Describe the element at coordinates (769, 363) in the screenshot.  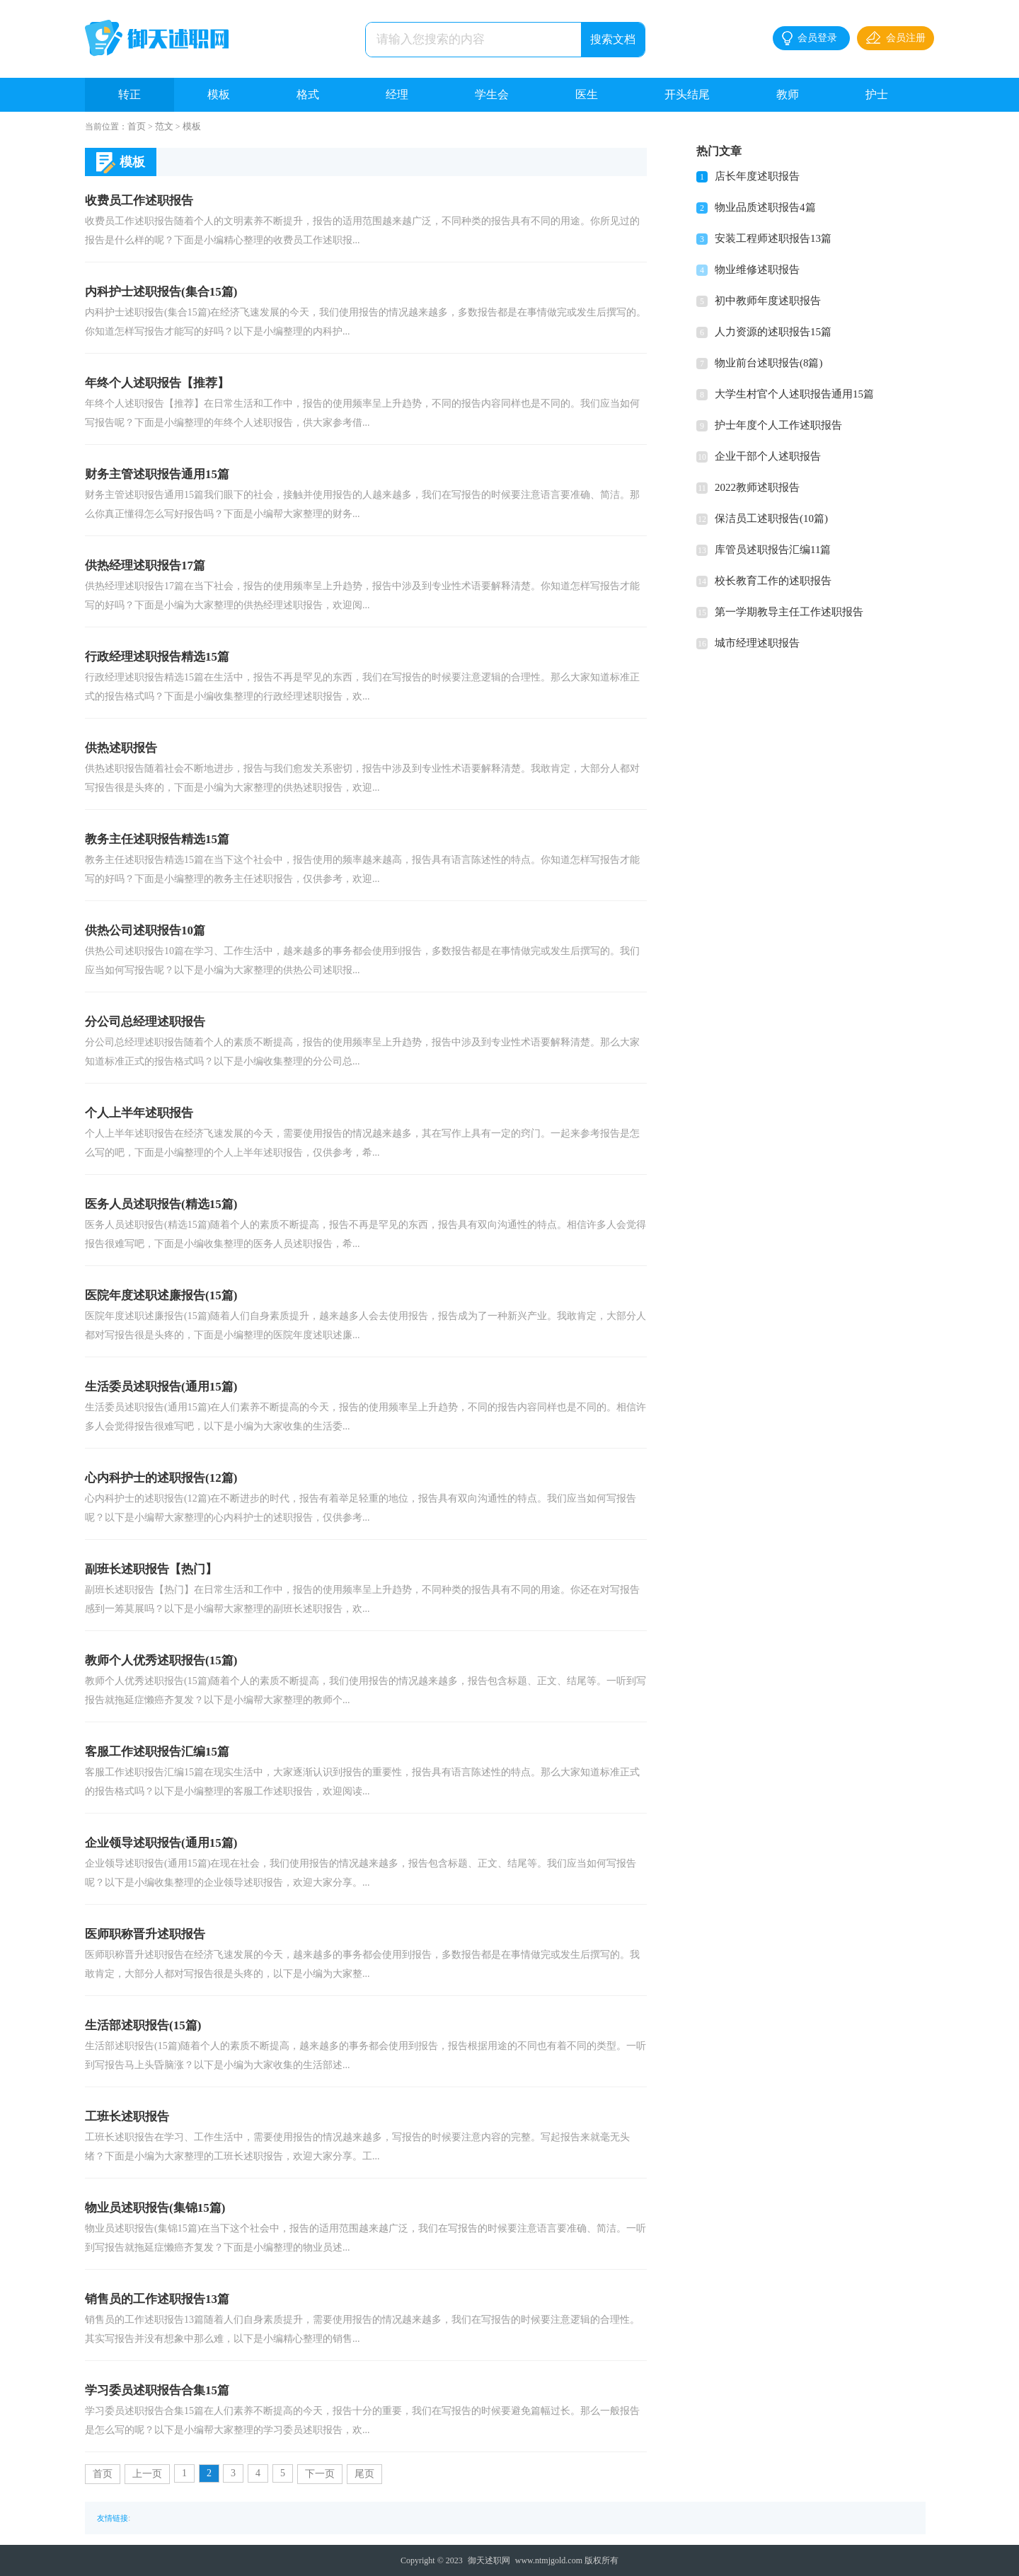
I see `物业前台述职报告(8篇)` at that location.